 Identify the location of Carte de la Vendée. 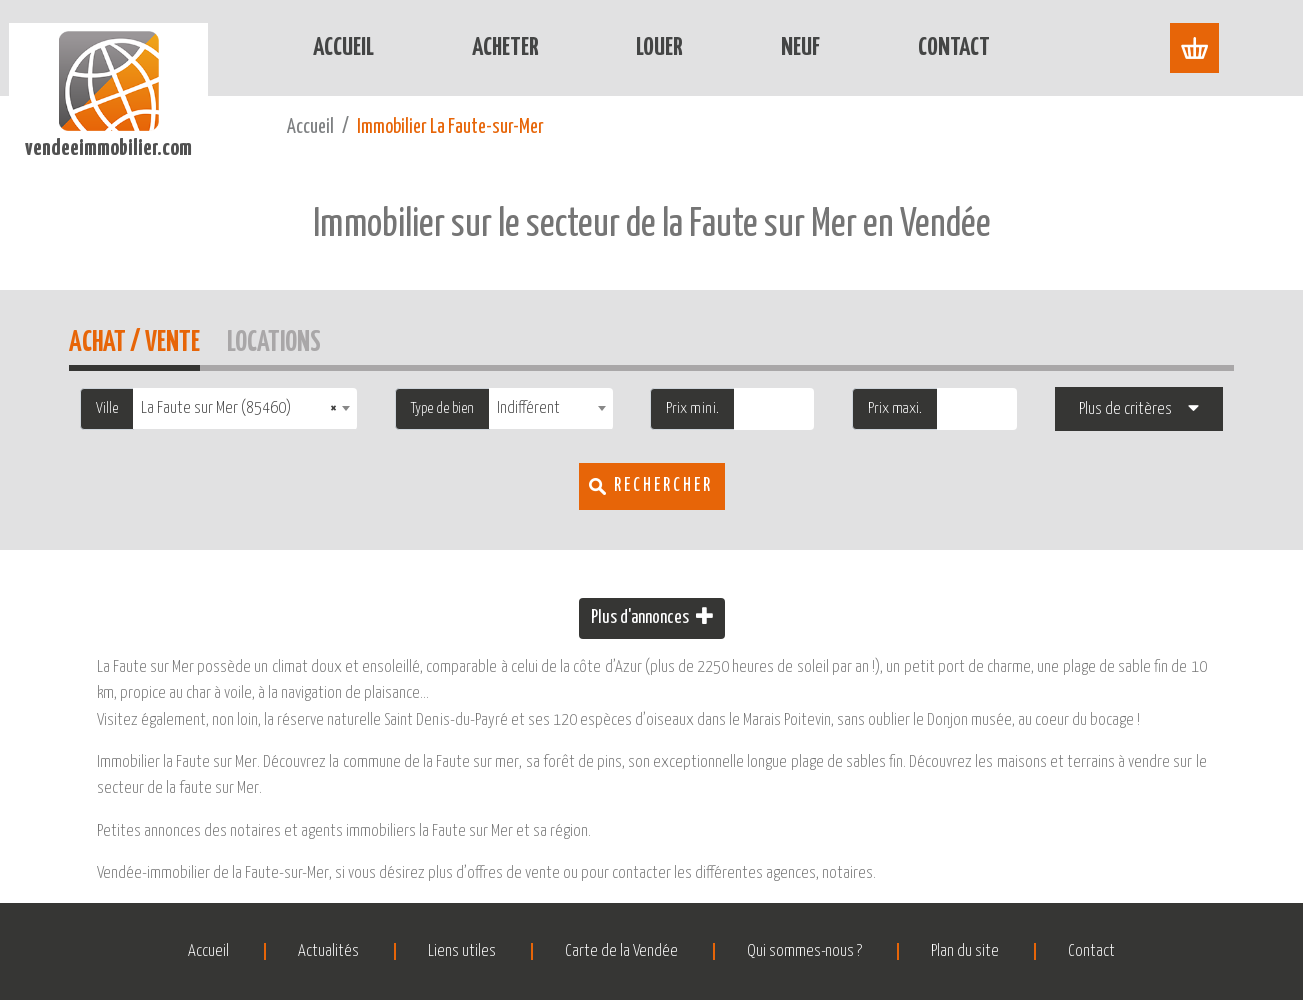
(621, 951).